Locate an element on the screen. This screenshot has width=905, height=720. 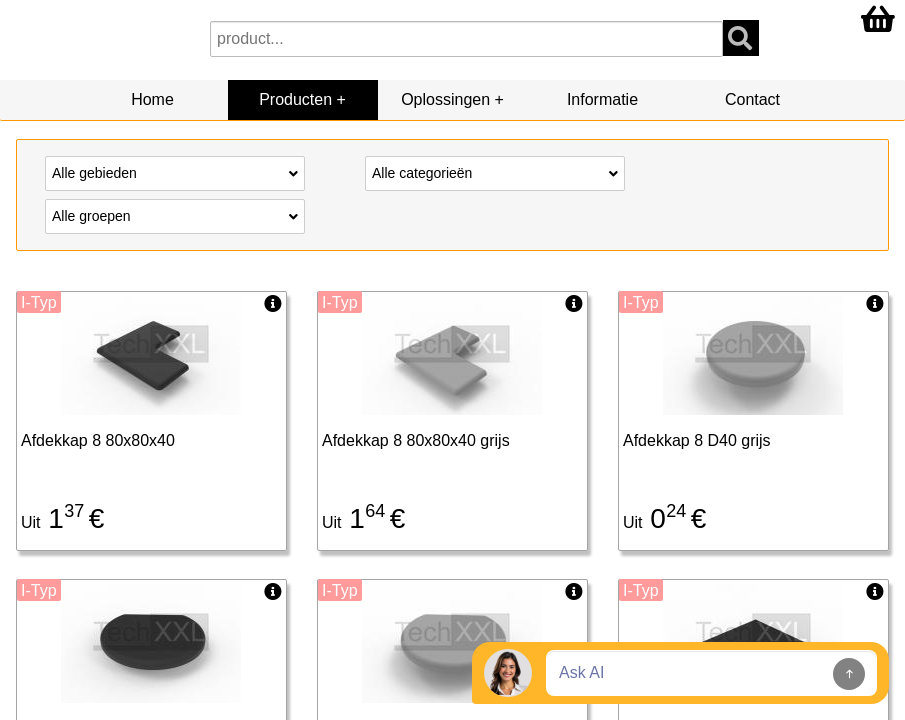
Alle groepen is located at coordinates (175, 215).